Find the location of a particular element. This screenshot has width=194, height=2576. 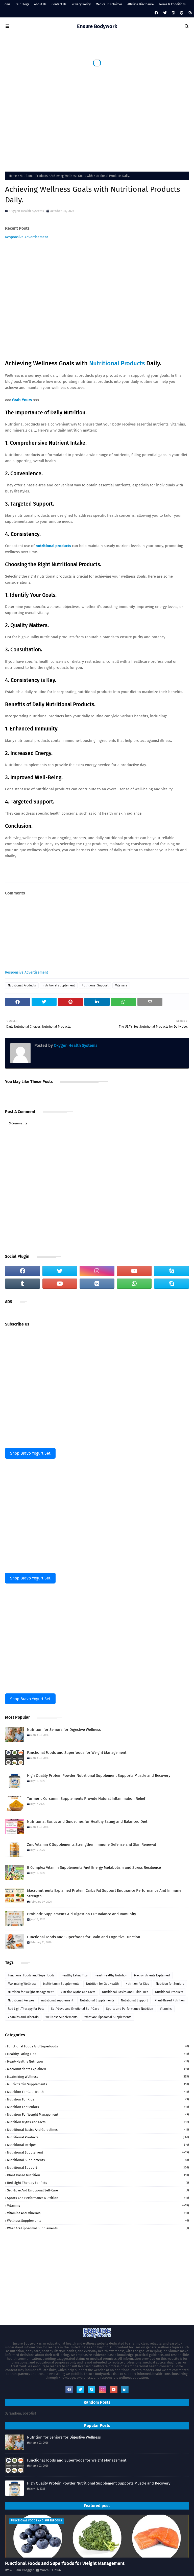

Maximizing Wellness is located at coordinates (22, 1984).